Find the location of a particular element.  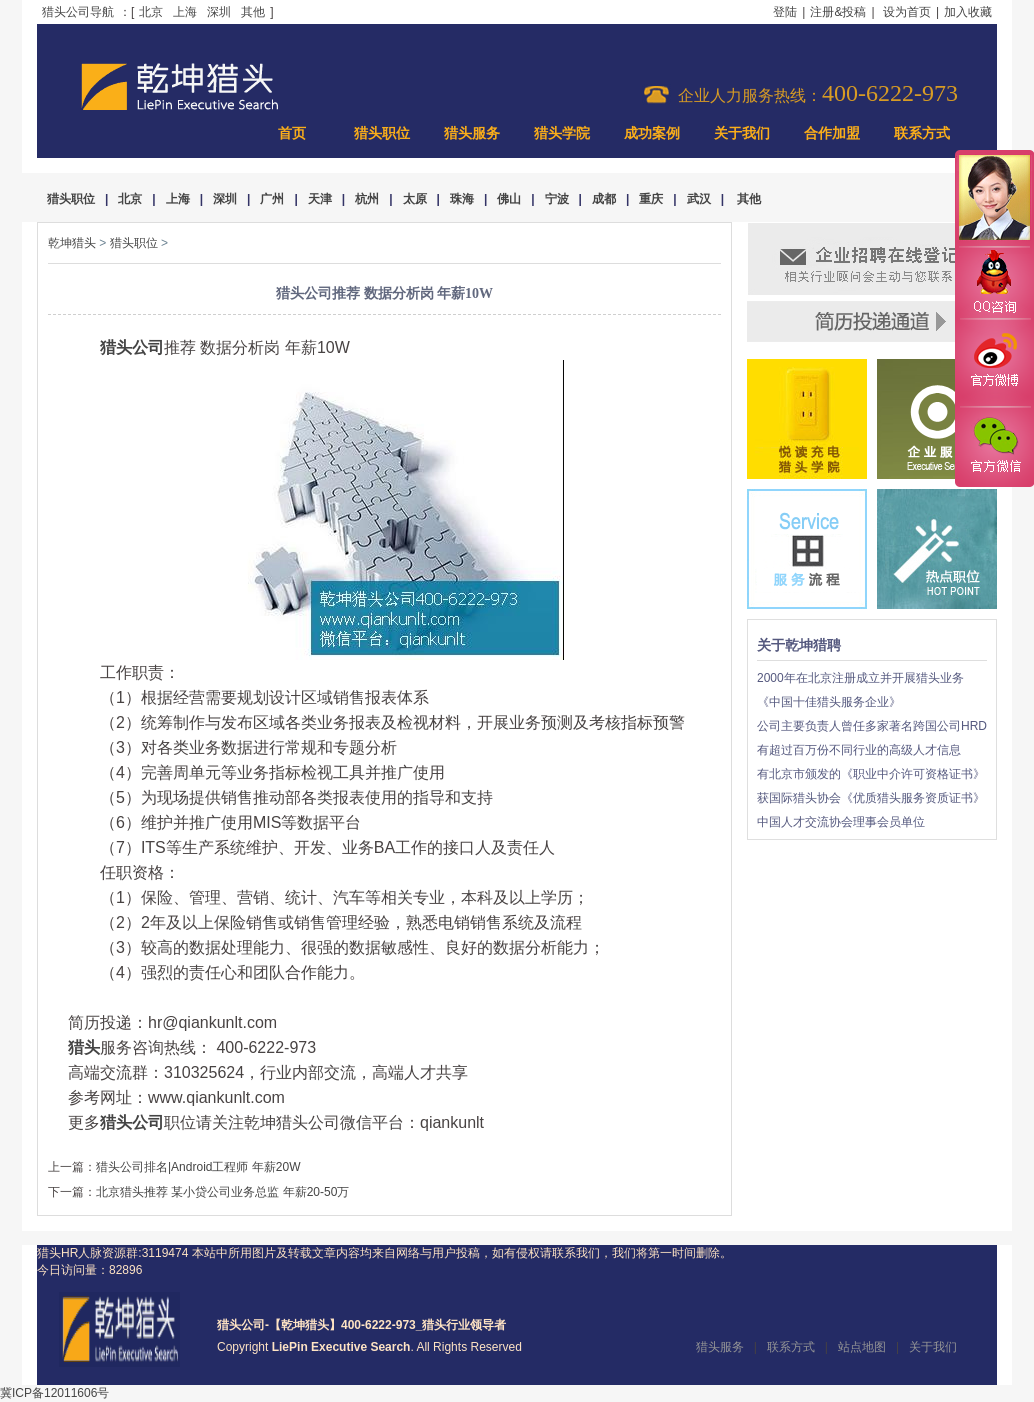

QQ咨询 is located at coordinates (994, 283).